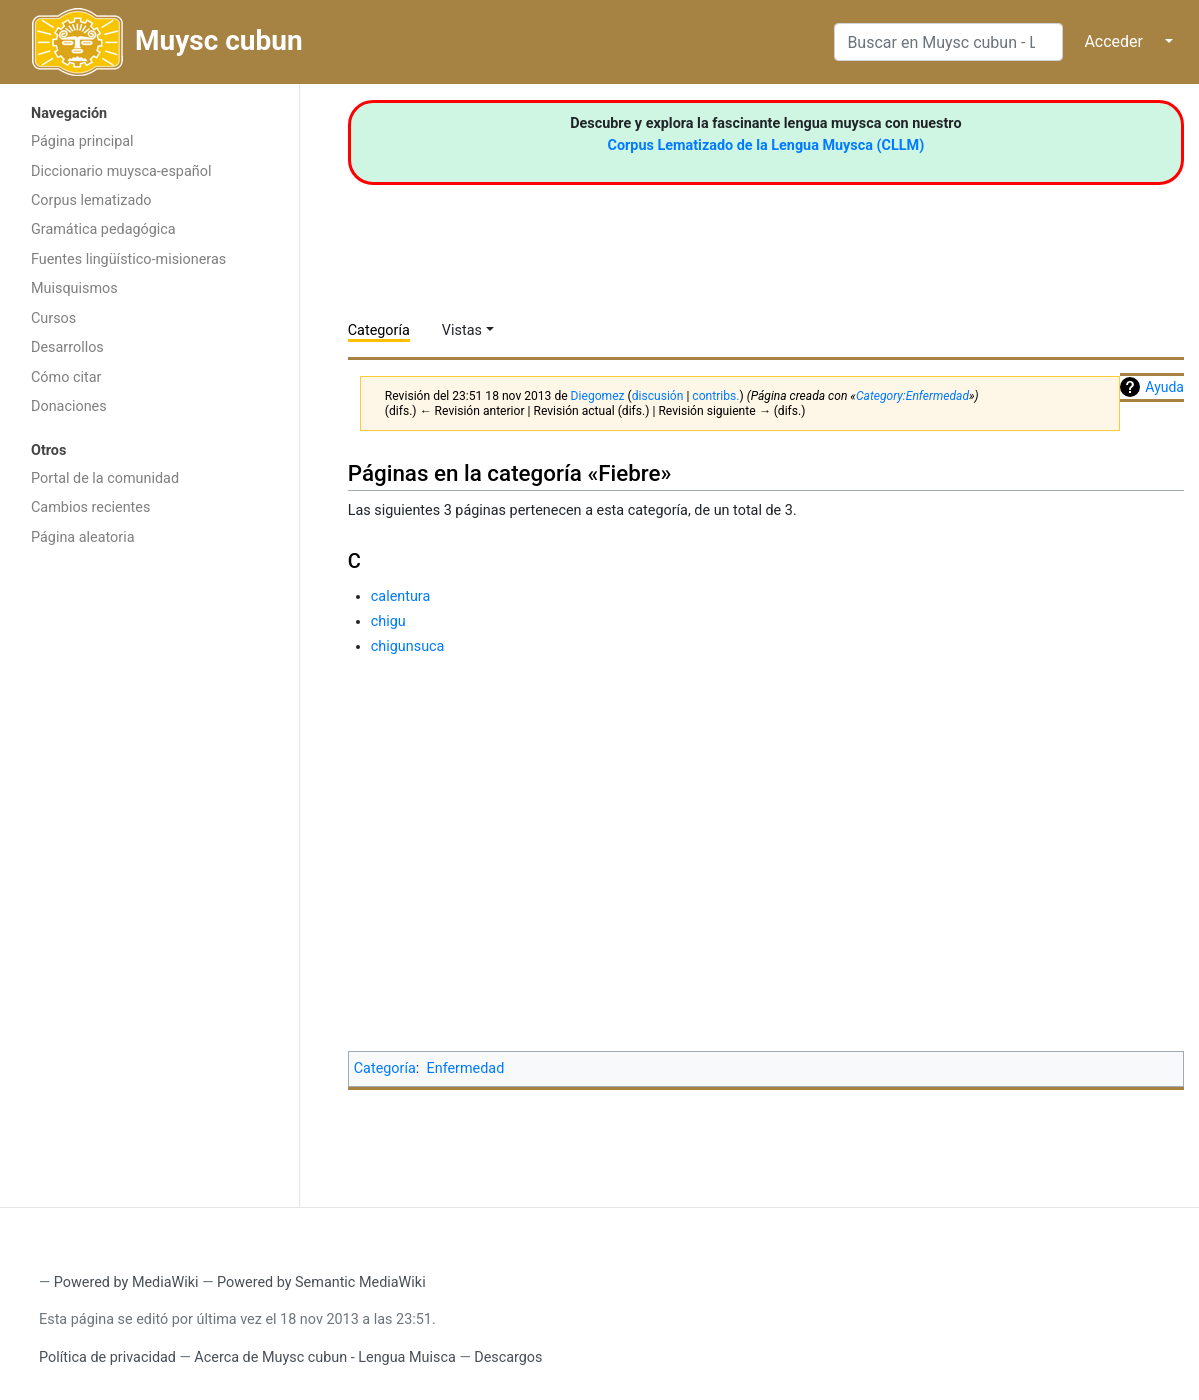  Describe the element at coordinates (379, 330) in the screenshot. I see `Categoría` at that location.